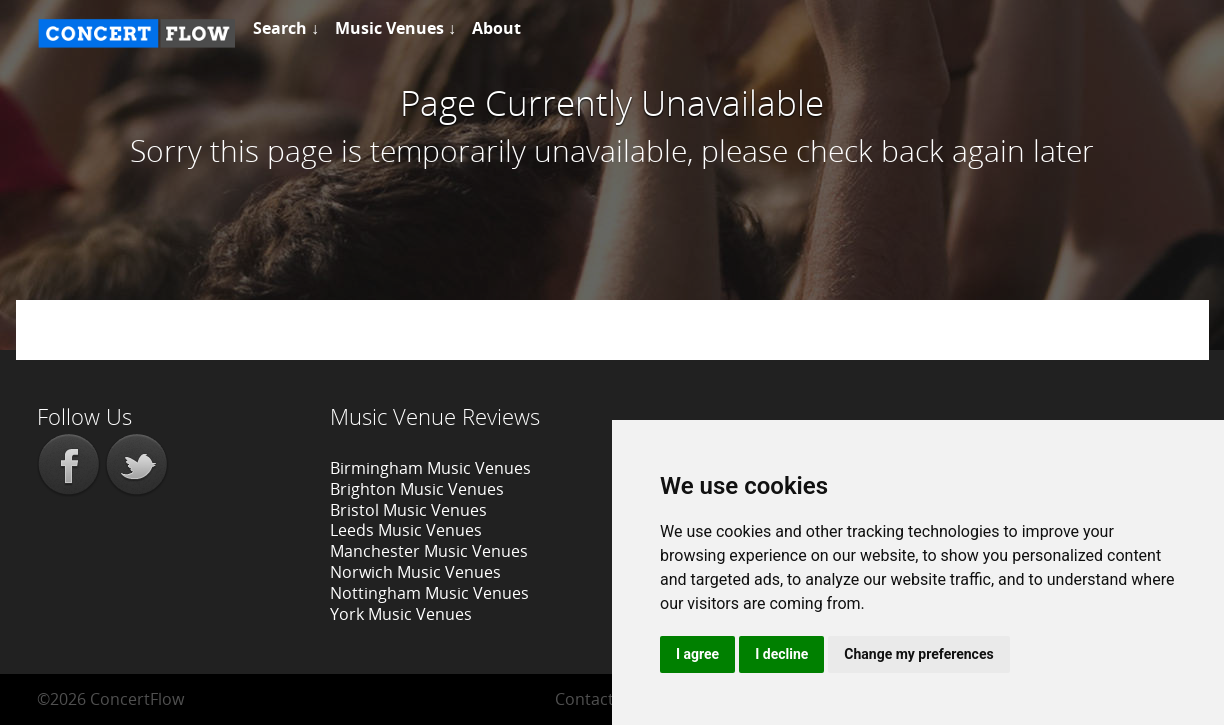 This screenshot has height=725, width=1224. I want to click on I decline [button], so click(781, 654).